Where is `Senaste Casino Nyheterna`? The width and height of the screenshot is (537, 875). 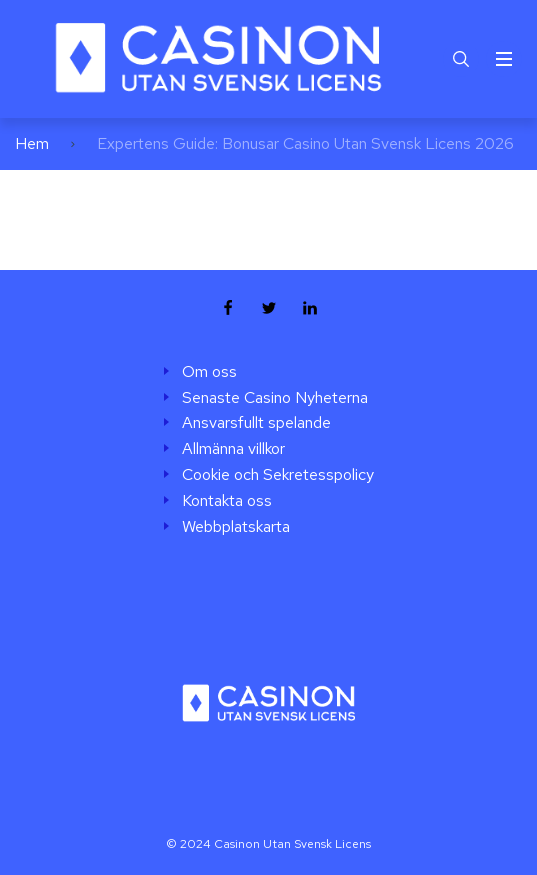
Senaste Casino Nyheterna is located at coordinates (275, 398).